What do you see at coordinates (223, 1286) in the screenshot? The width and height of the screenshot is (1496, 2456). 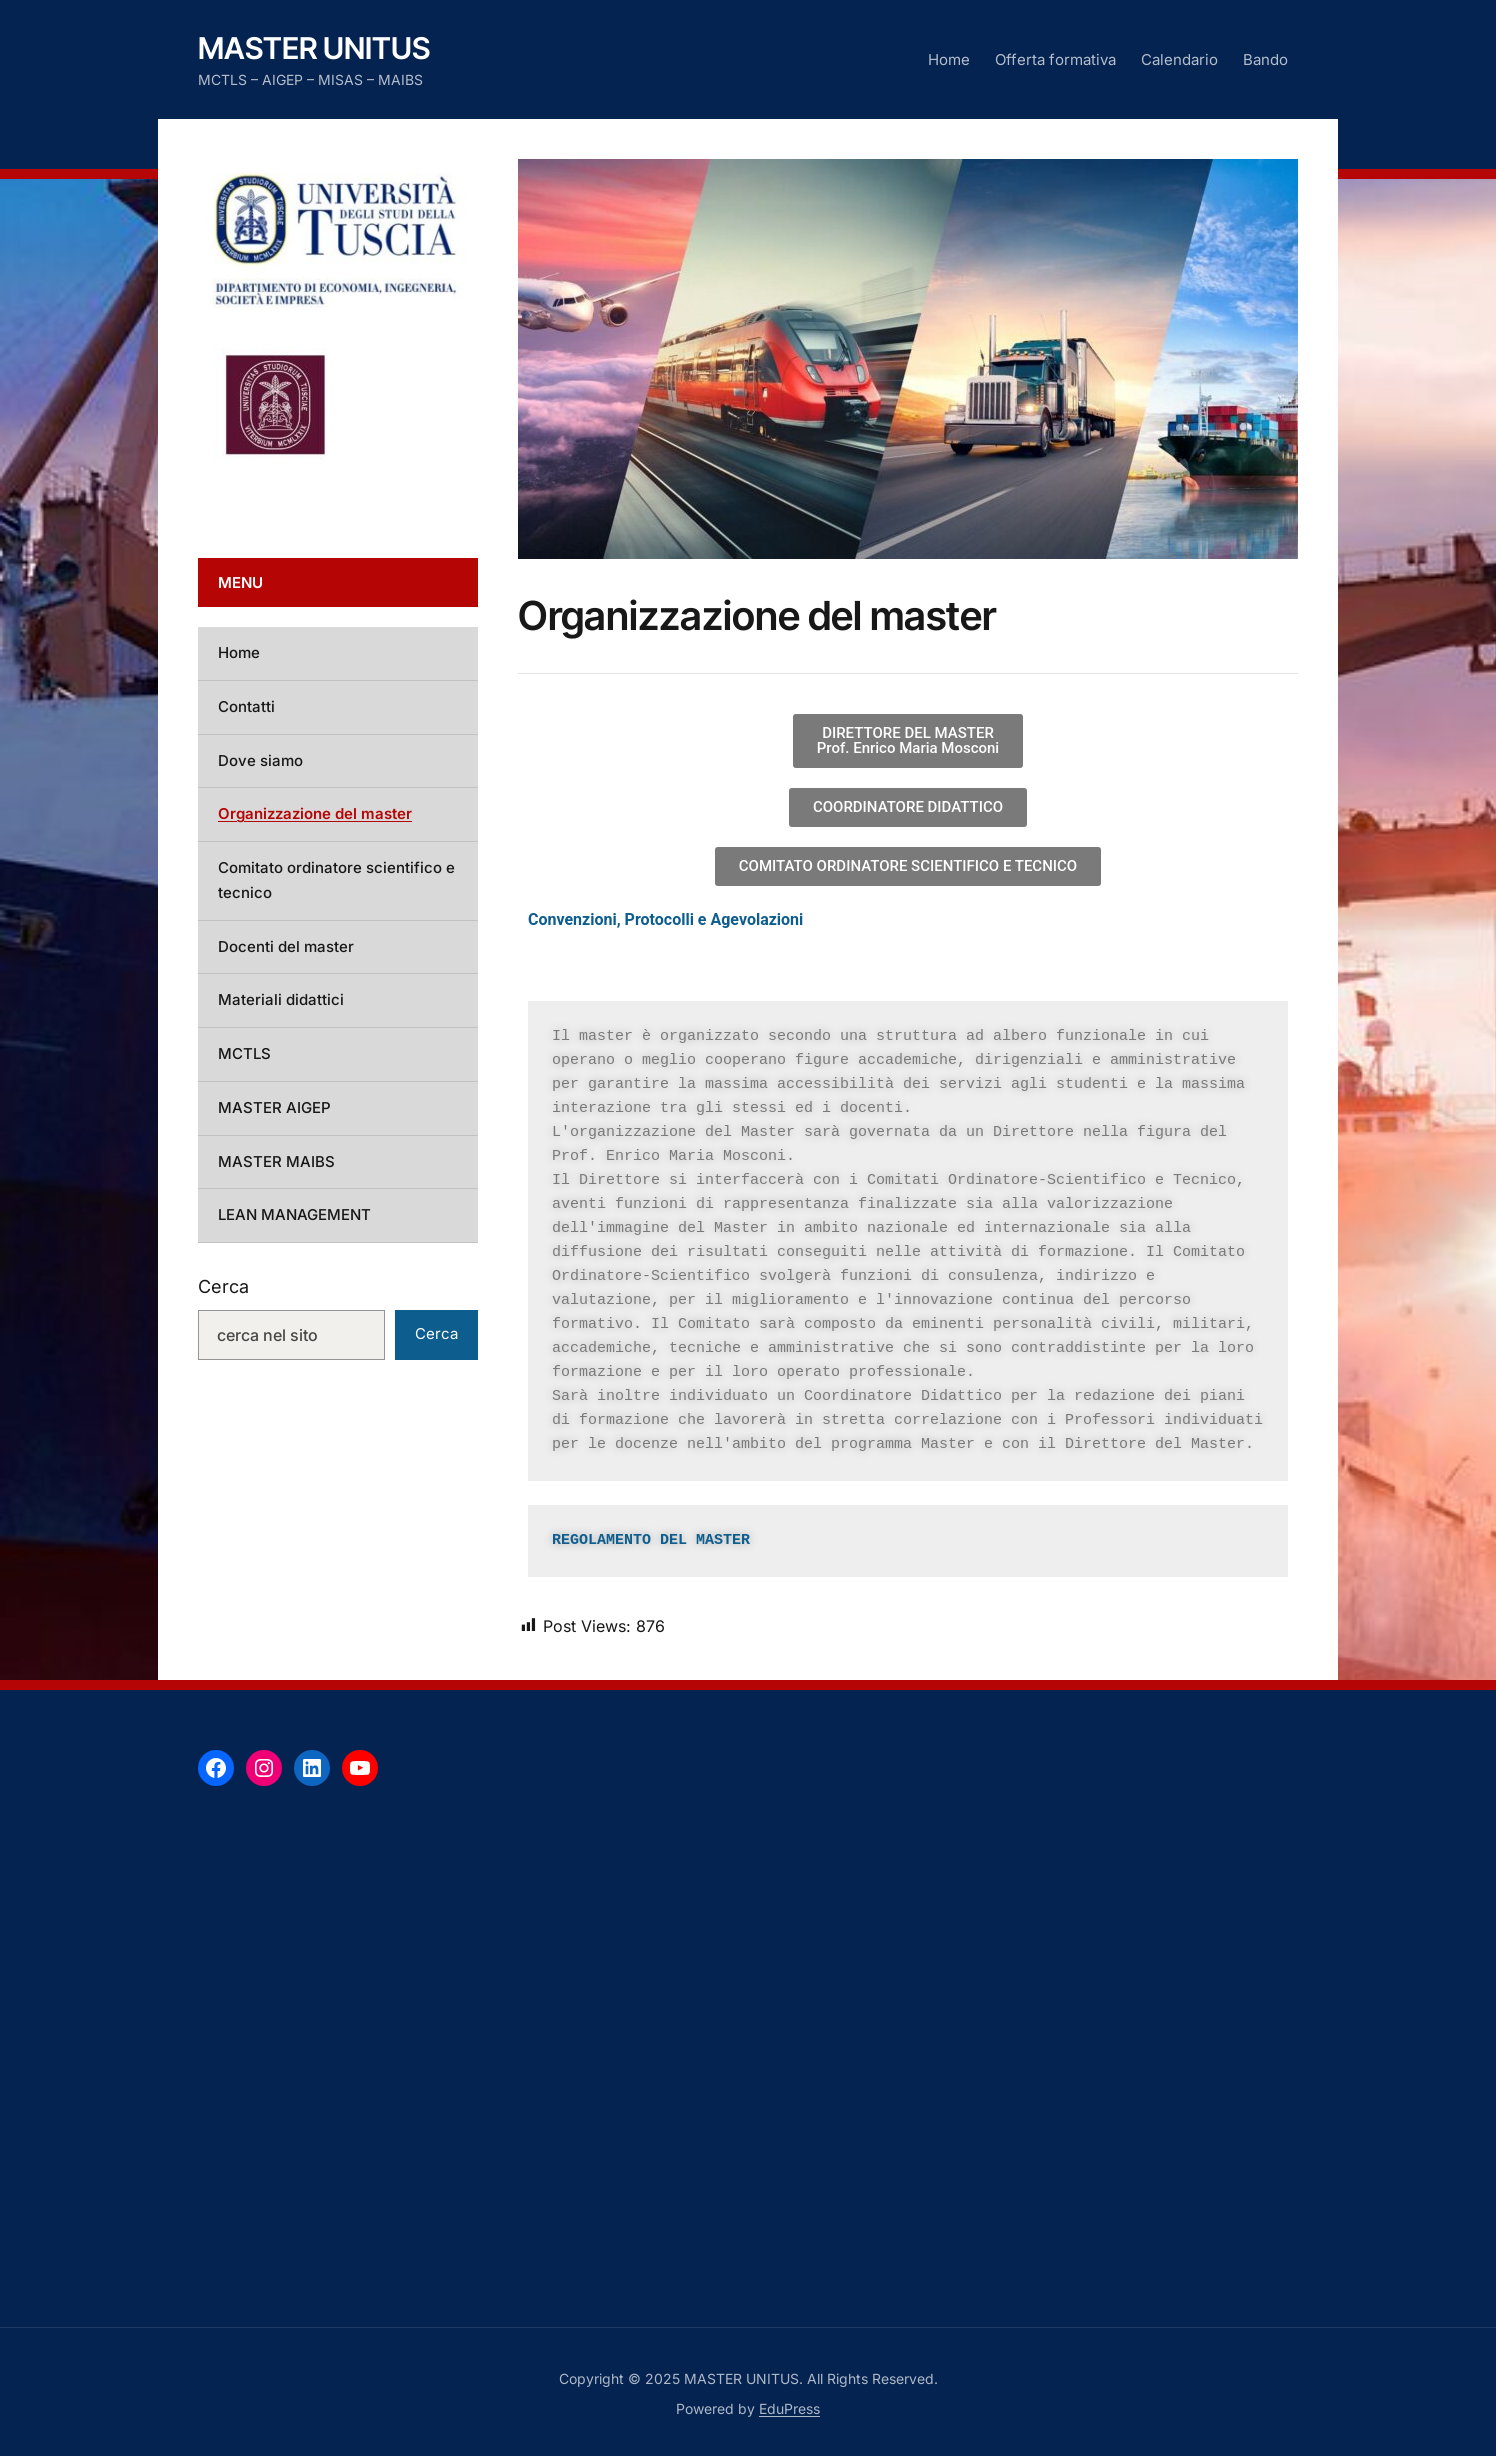 I see `Cerca` at bounding box center [223, 1286].